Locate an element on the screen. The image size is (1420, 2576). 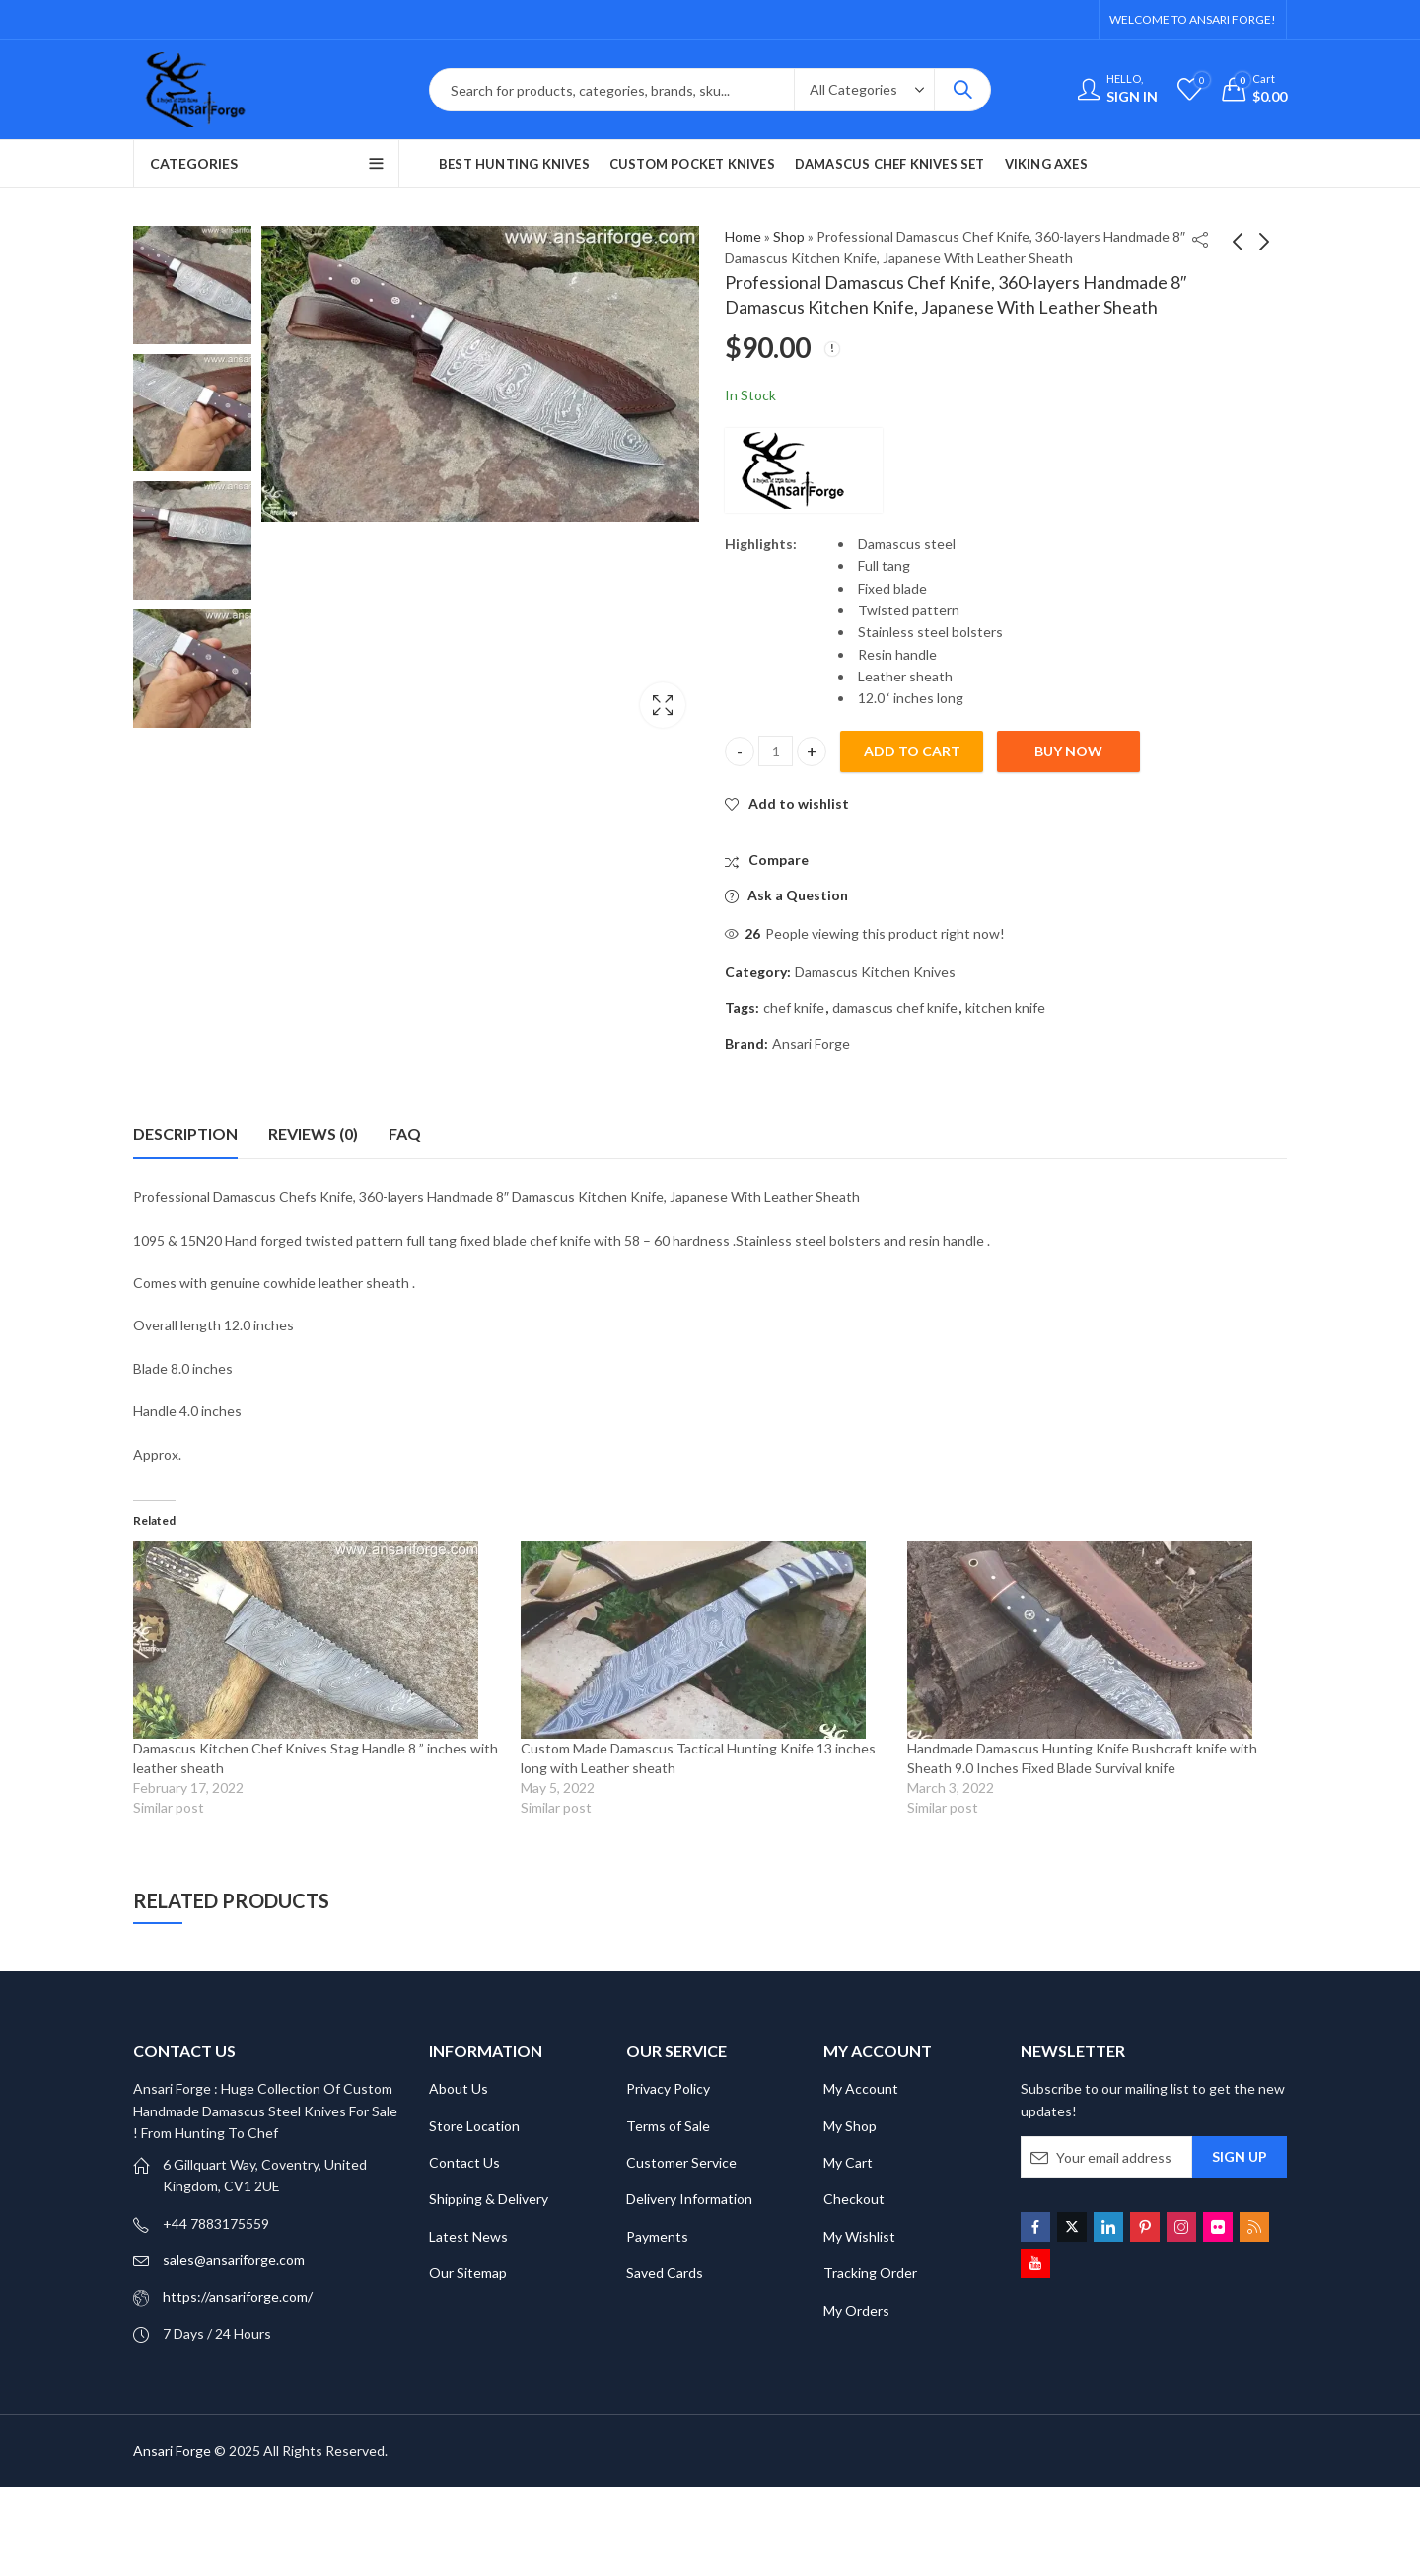
Description [tab] is located at coordinates (185, 1133).